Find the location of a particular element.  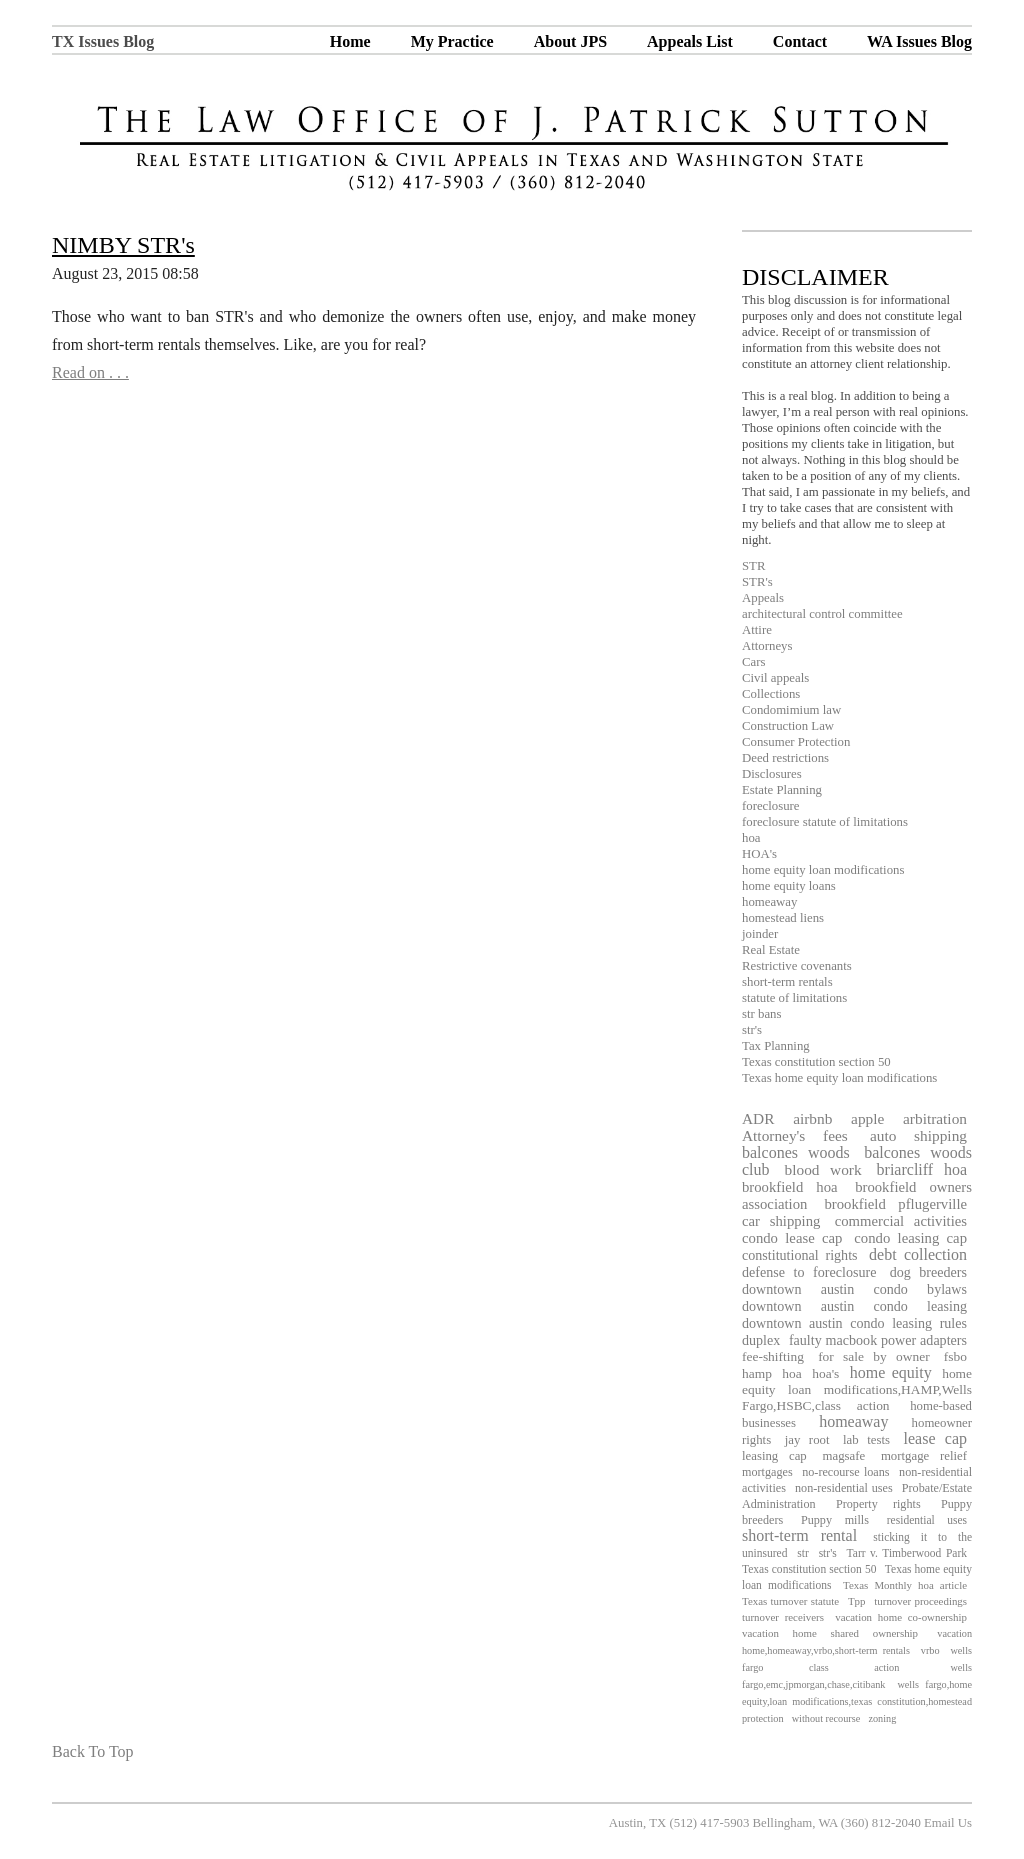

non-residential uses is located at coordinates (844, 1488).